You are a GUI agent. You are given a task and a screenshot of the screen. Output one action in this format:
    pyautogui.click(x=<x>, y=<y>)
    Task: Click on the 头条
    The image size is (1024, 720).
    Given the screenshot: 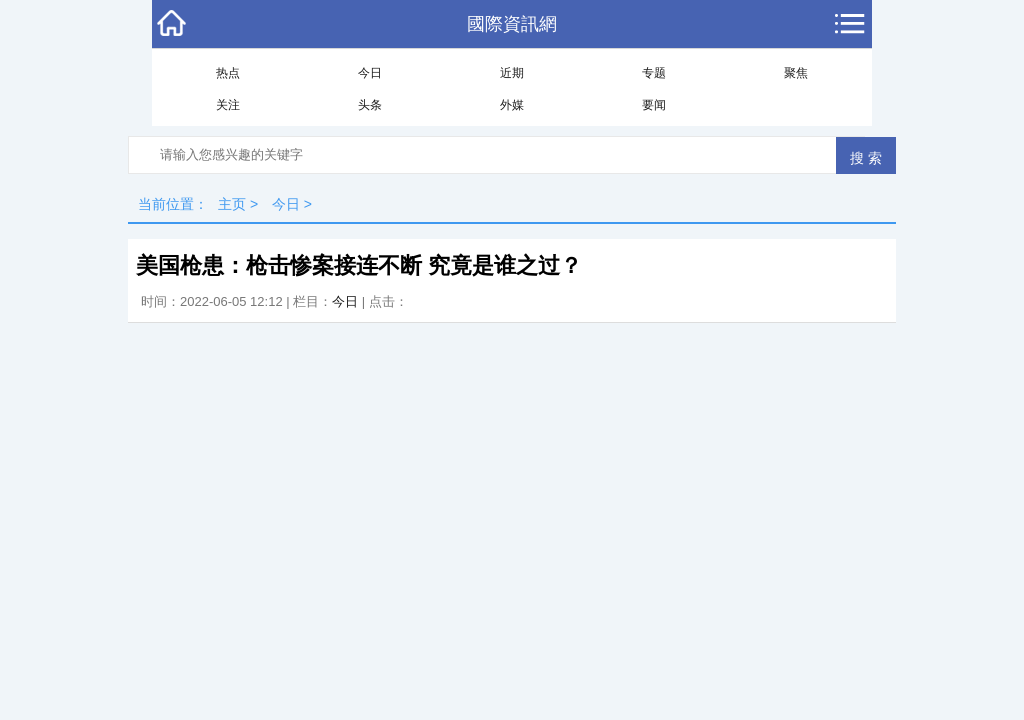 What is the action you would take?
    pyautogui.click(x=370, y=105)
    